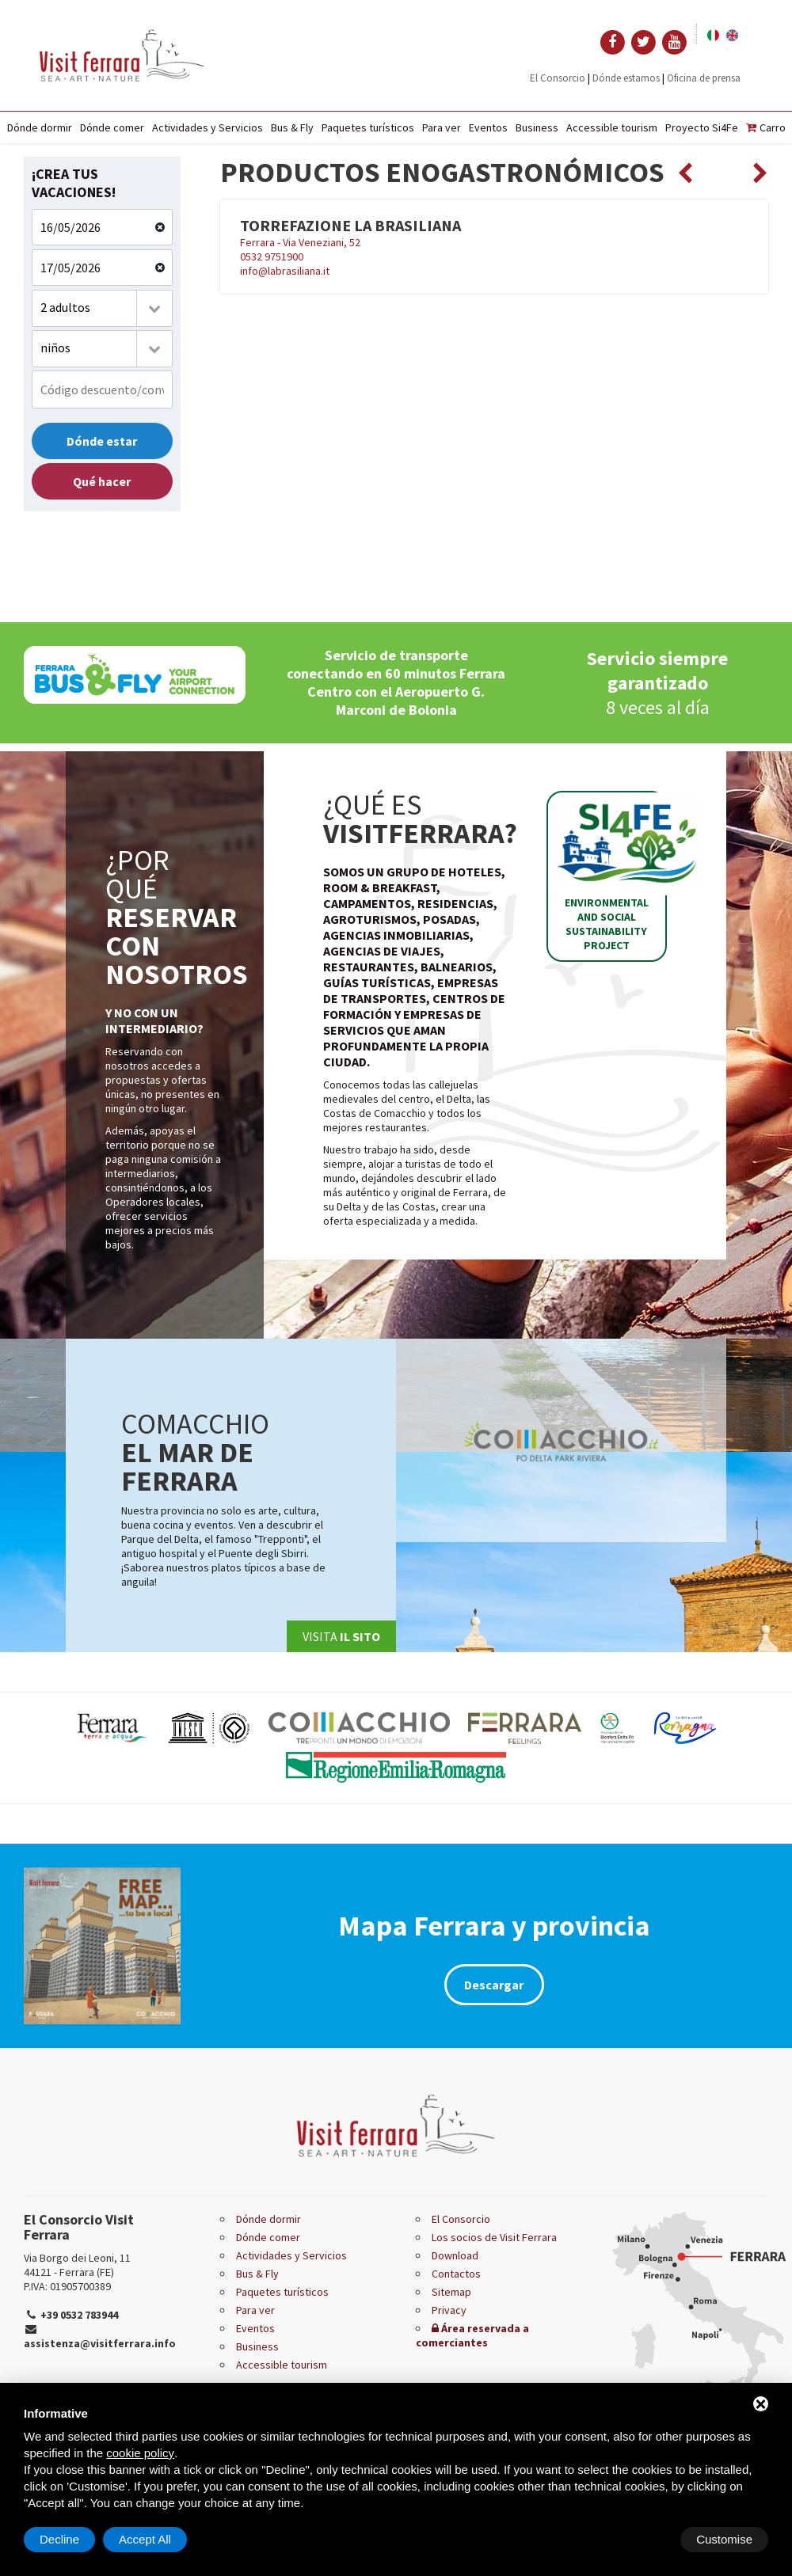  I want to click on Carro, so click(766, 127).